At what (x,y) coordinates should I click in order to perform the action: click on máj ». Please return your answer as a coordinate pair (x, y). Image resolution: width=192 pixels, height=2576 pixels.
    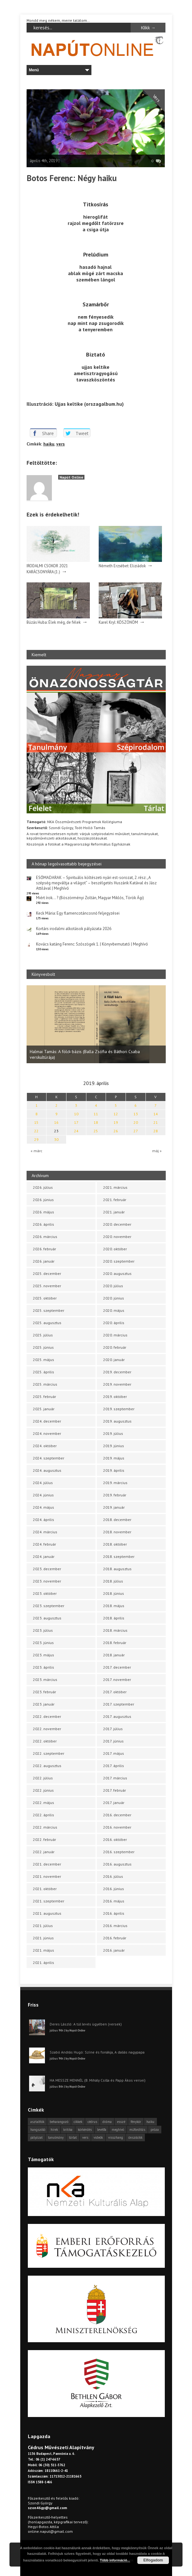
    Looking at the image, I should click on (157, 1150).